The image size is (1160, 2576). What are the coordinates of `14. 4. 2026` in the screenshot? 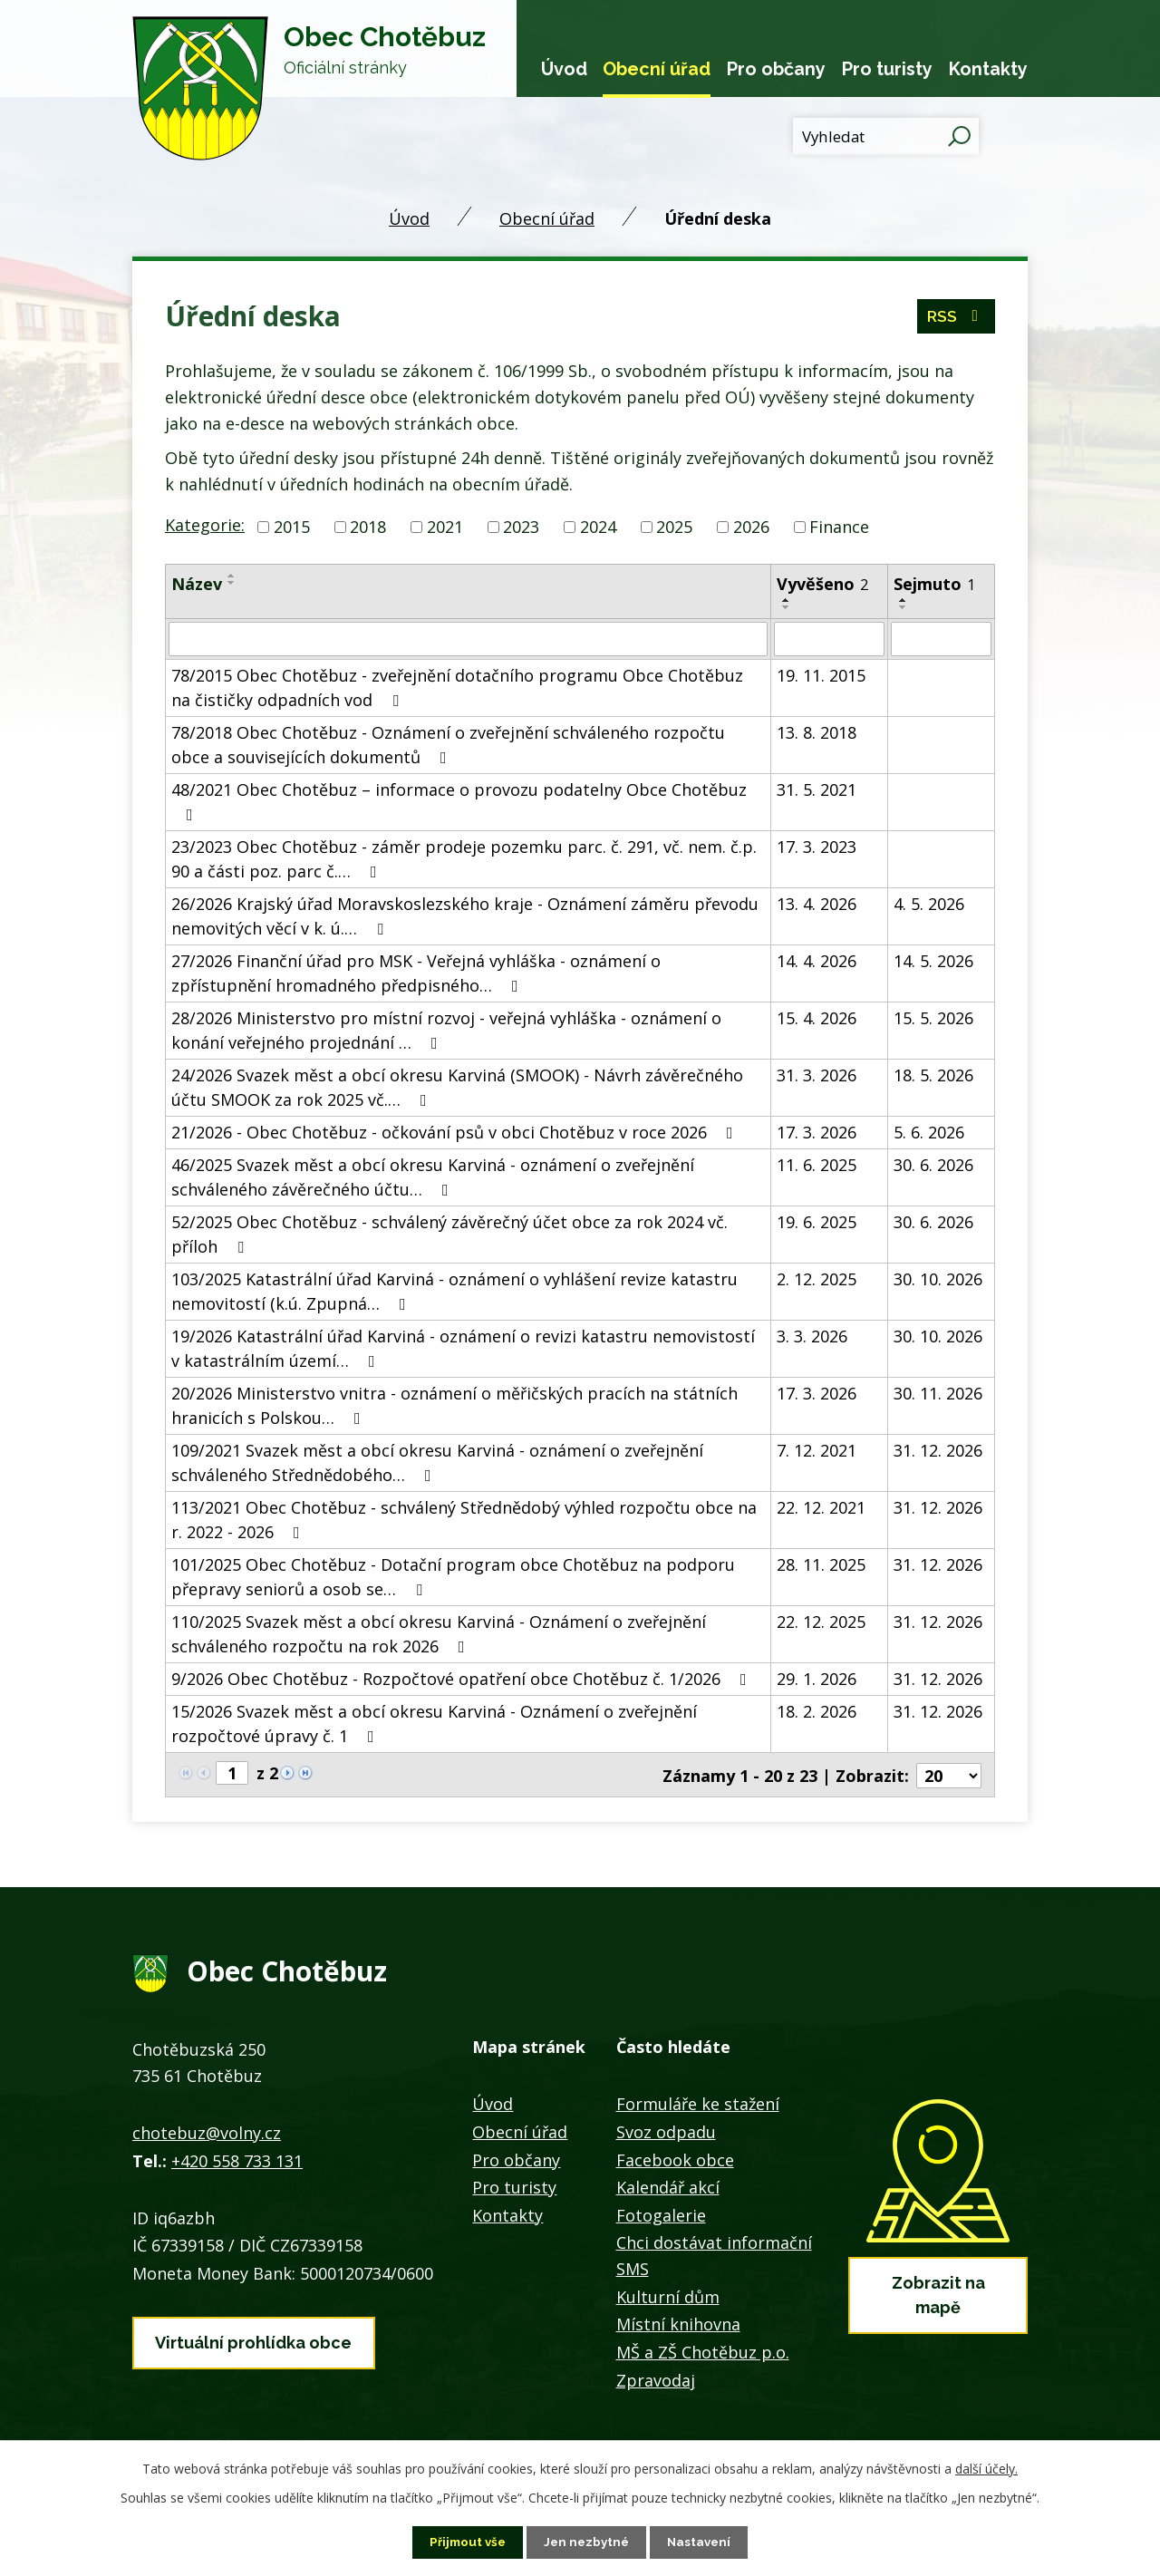 It's located at (816, 961).